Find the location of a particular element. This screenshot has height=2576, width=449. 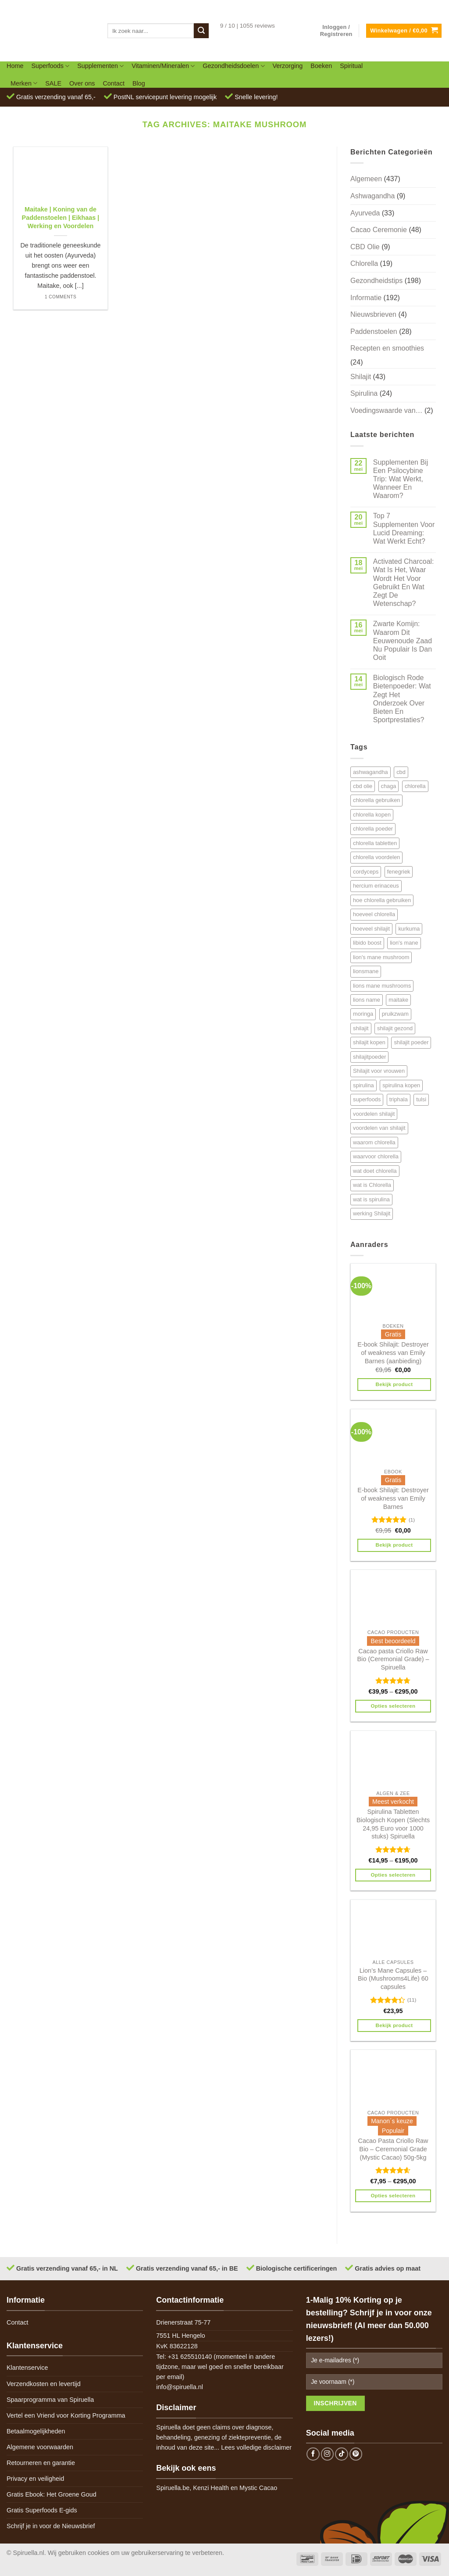

Over ons is located at coordinates (82, 83).